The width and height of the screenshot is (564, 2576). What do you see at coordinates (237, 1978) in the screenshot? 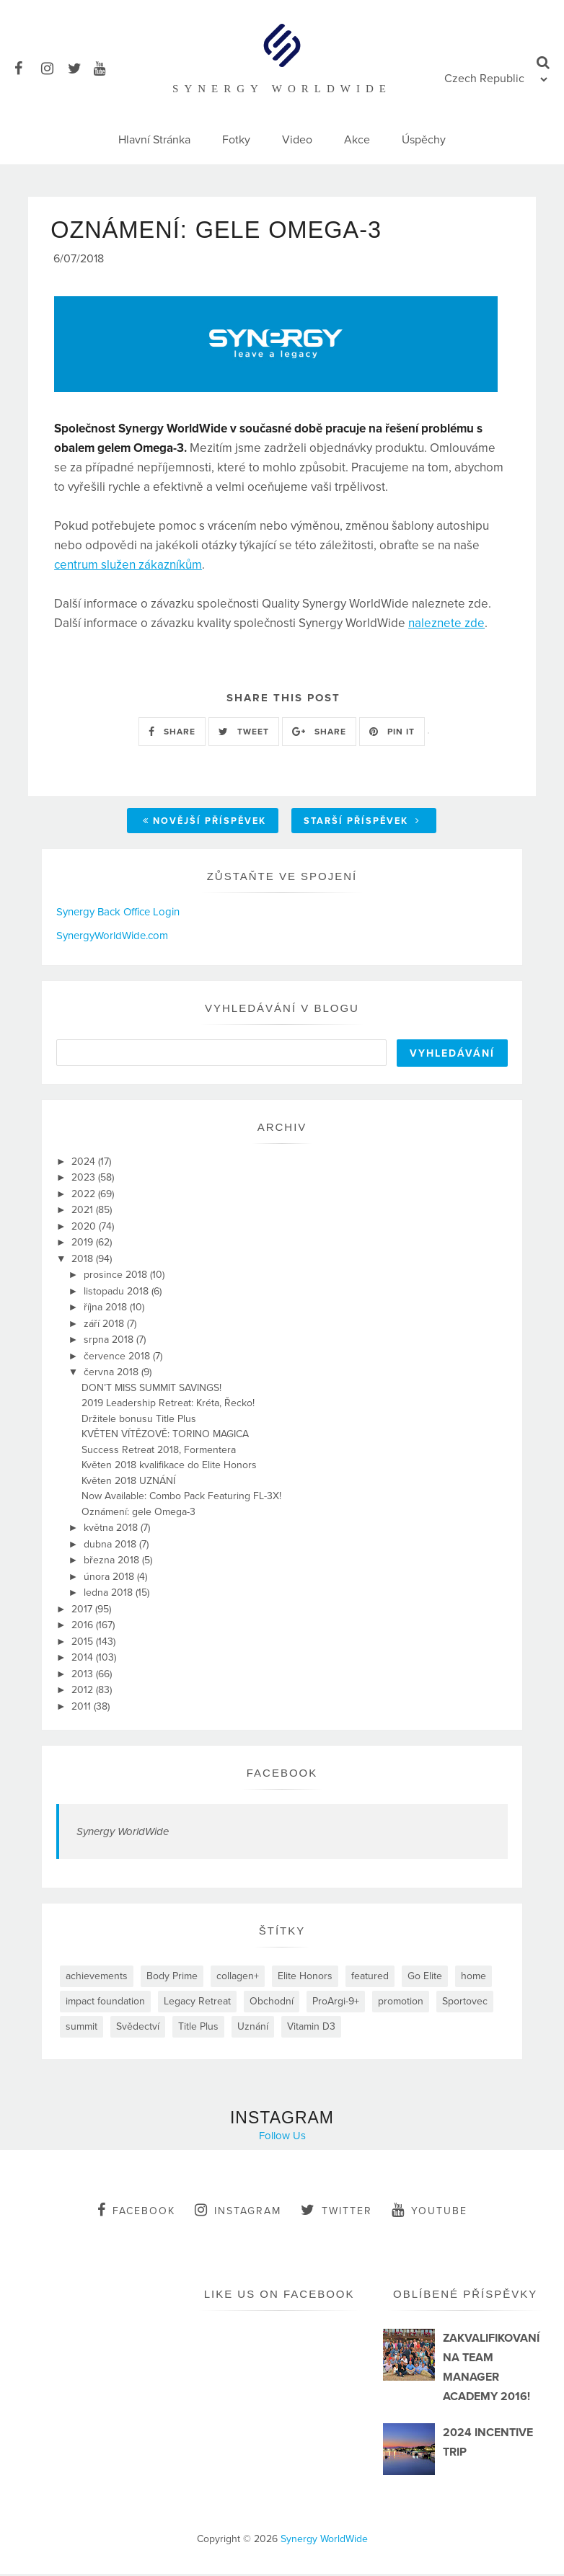
I see `collagen+` at bounding box center [237, 1978].